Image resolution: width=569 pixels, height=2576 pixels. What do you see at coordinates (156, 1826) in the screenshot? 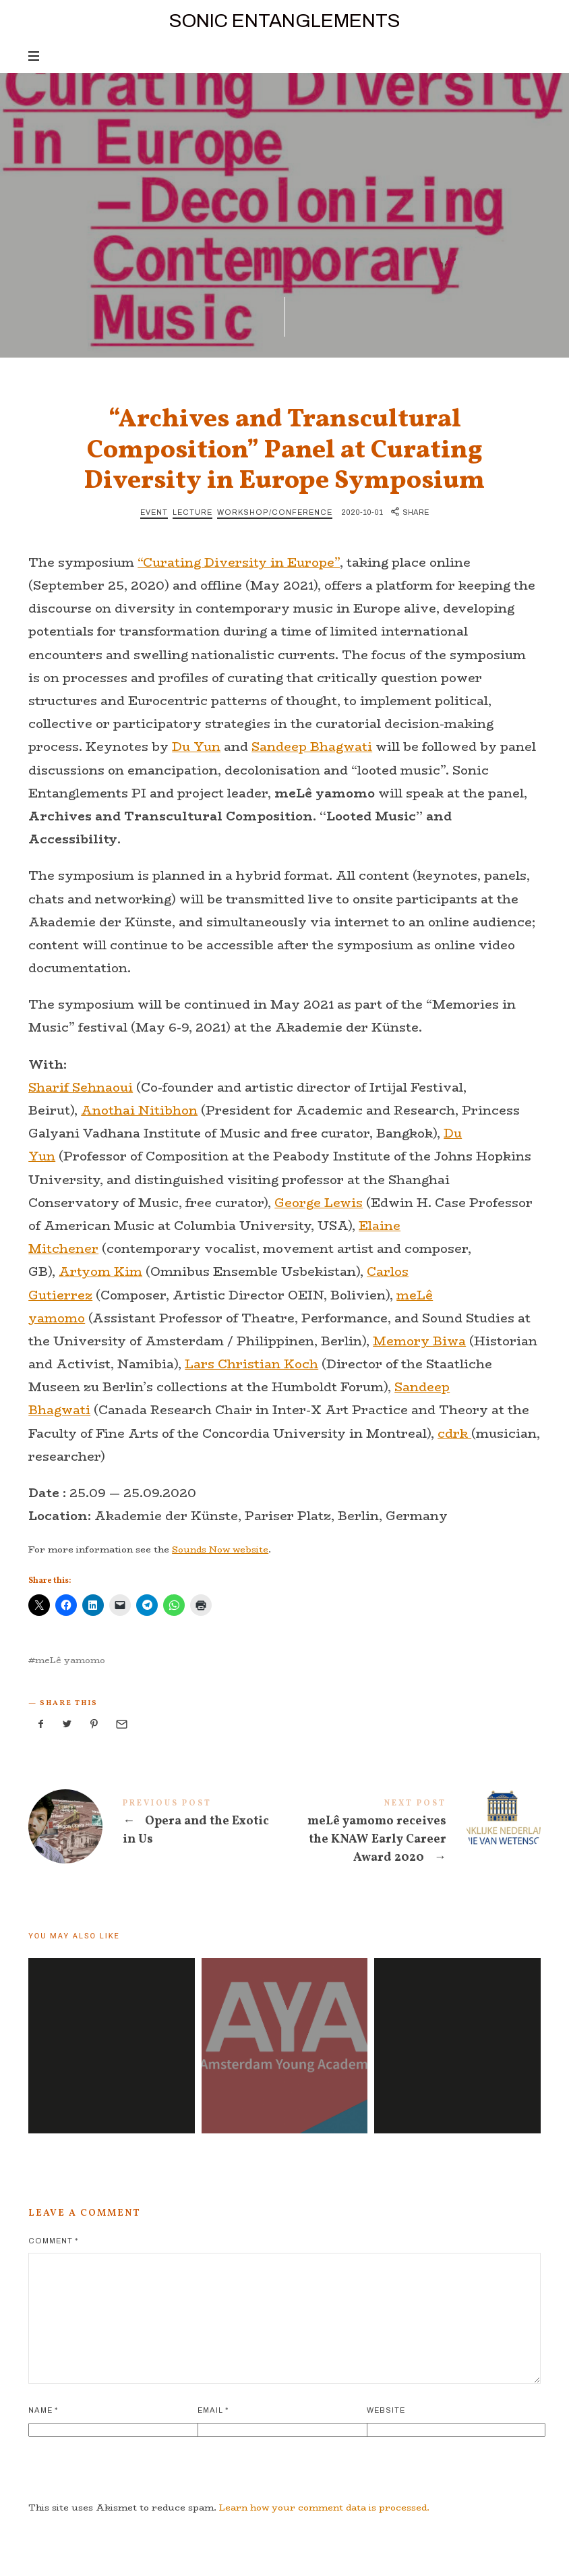
I see `Opera and the Exotic in Us` at bounding box center [156, 1826].